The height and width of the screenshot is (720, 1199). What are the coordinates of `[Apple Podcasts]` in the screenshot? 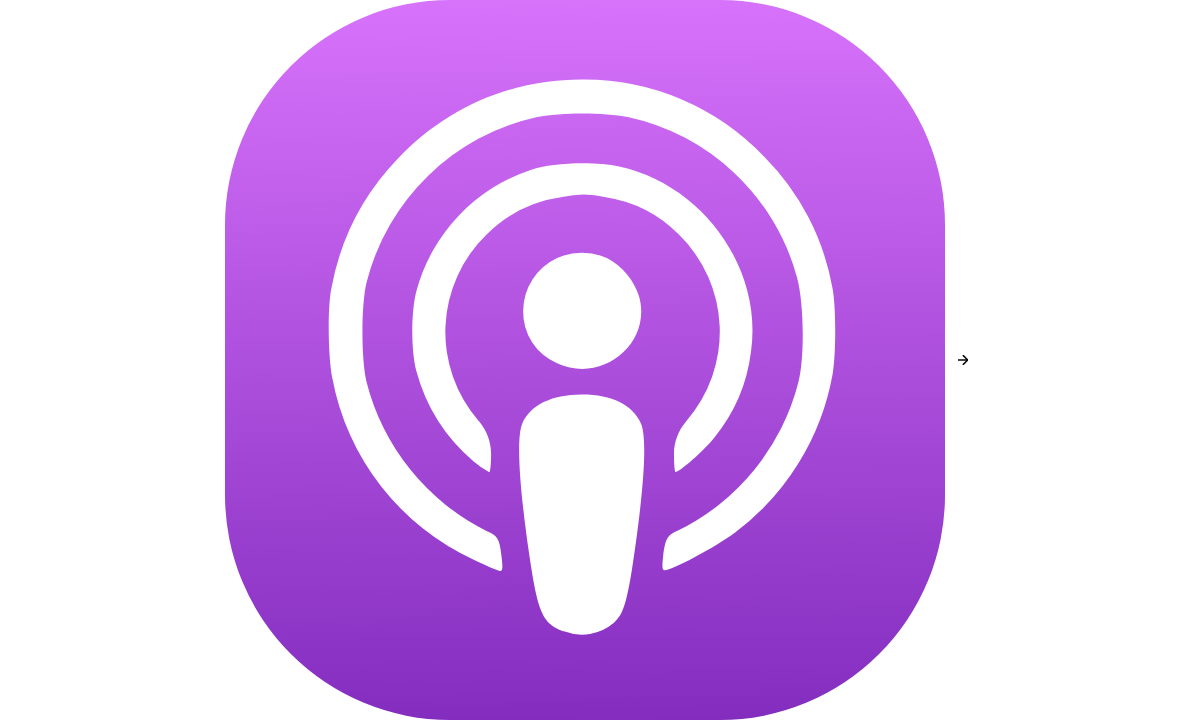 It's located at (585, 360).